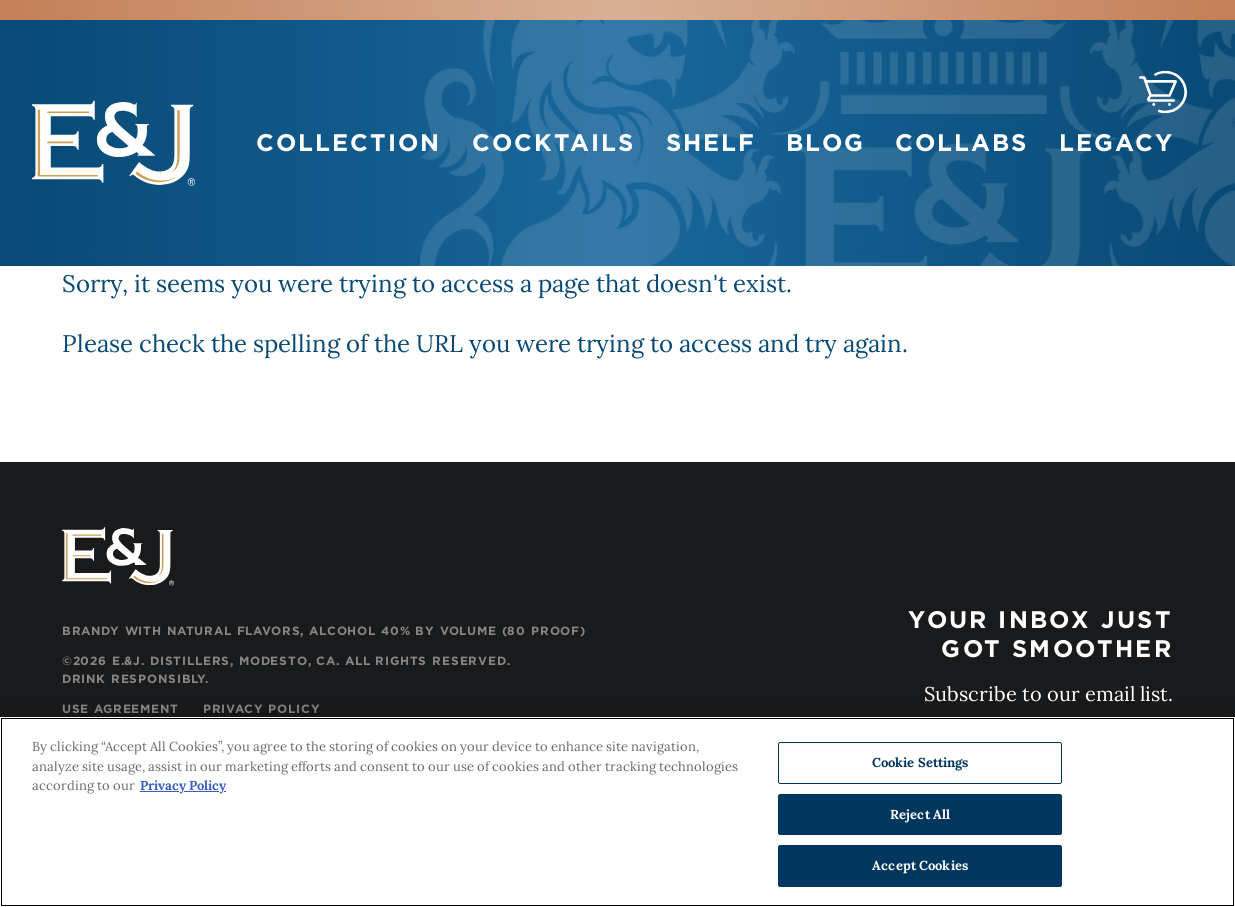 The width and height of the screenshot is (1235, 907). I want to click on Privacy Policy [, opens in a new tab], so click(183, 786).